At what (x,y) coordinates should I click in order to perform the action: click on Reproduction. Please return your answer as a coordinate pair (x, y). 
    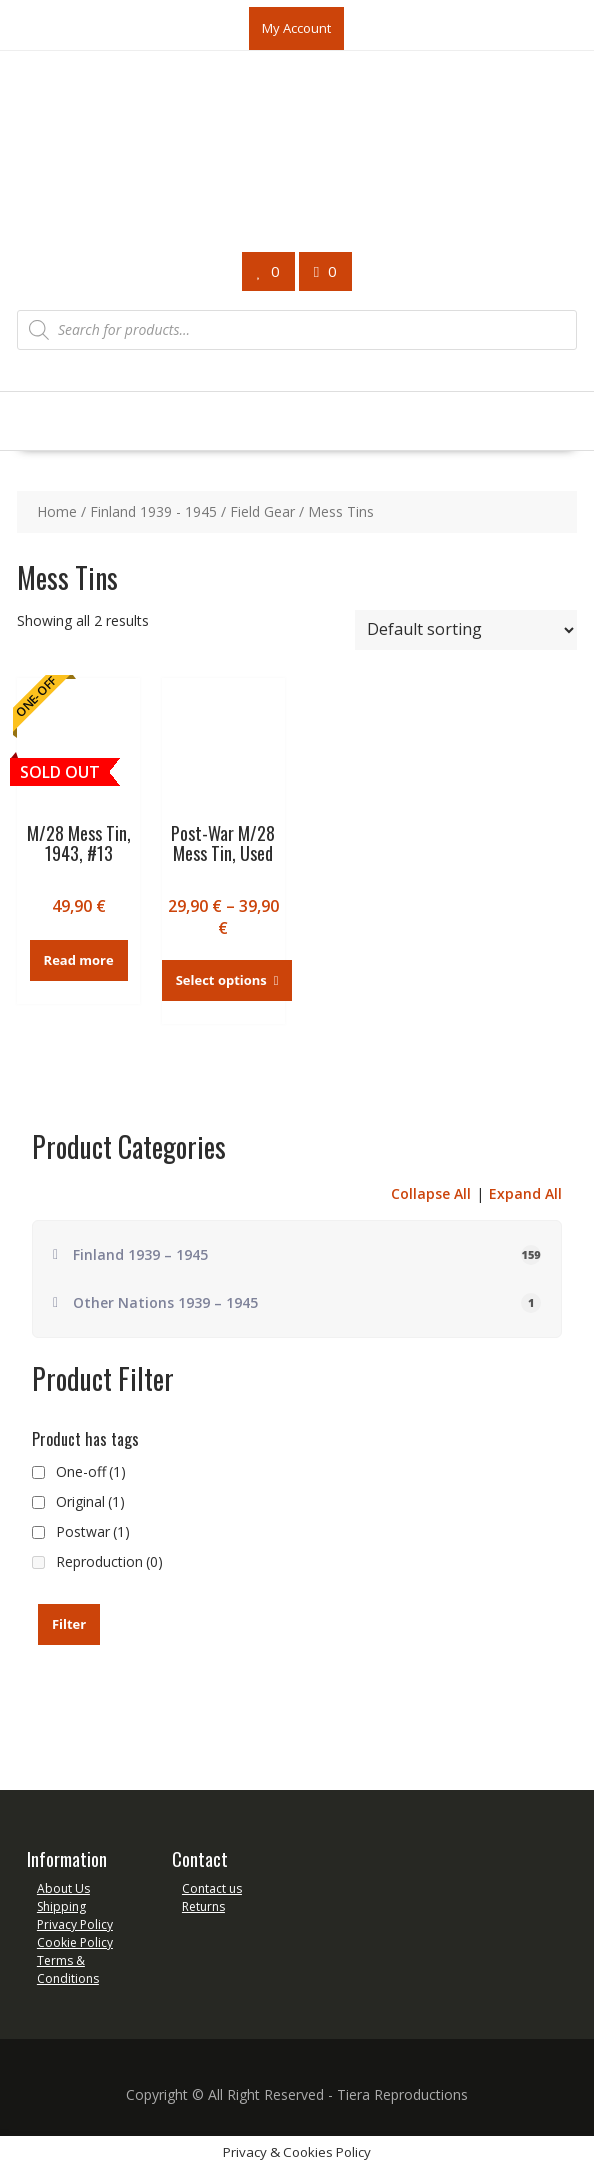
    Looking at the image, I should click on (109, 1561).